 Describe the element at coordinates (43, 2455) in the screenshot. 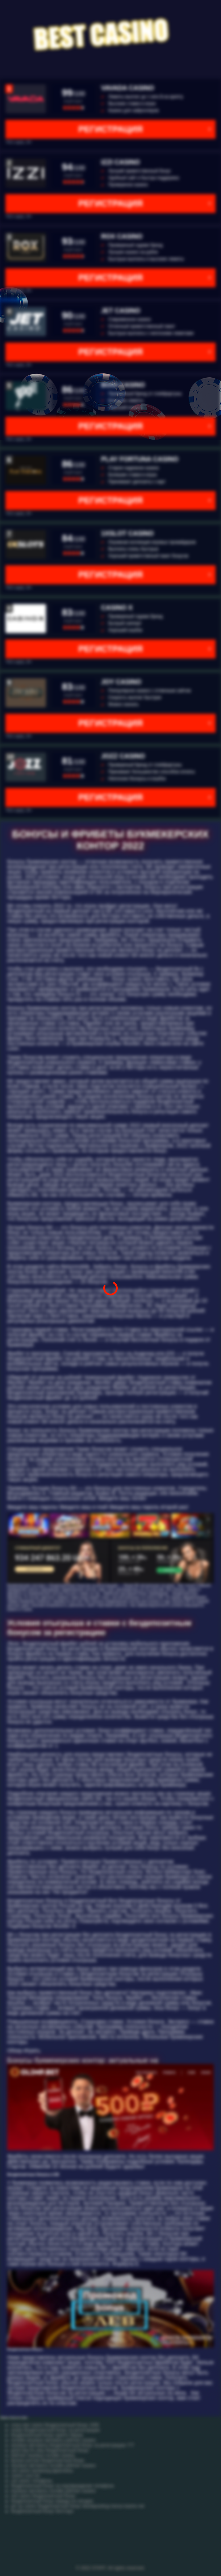

I see `рейтинг игровых онлайн казино` at that location.